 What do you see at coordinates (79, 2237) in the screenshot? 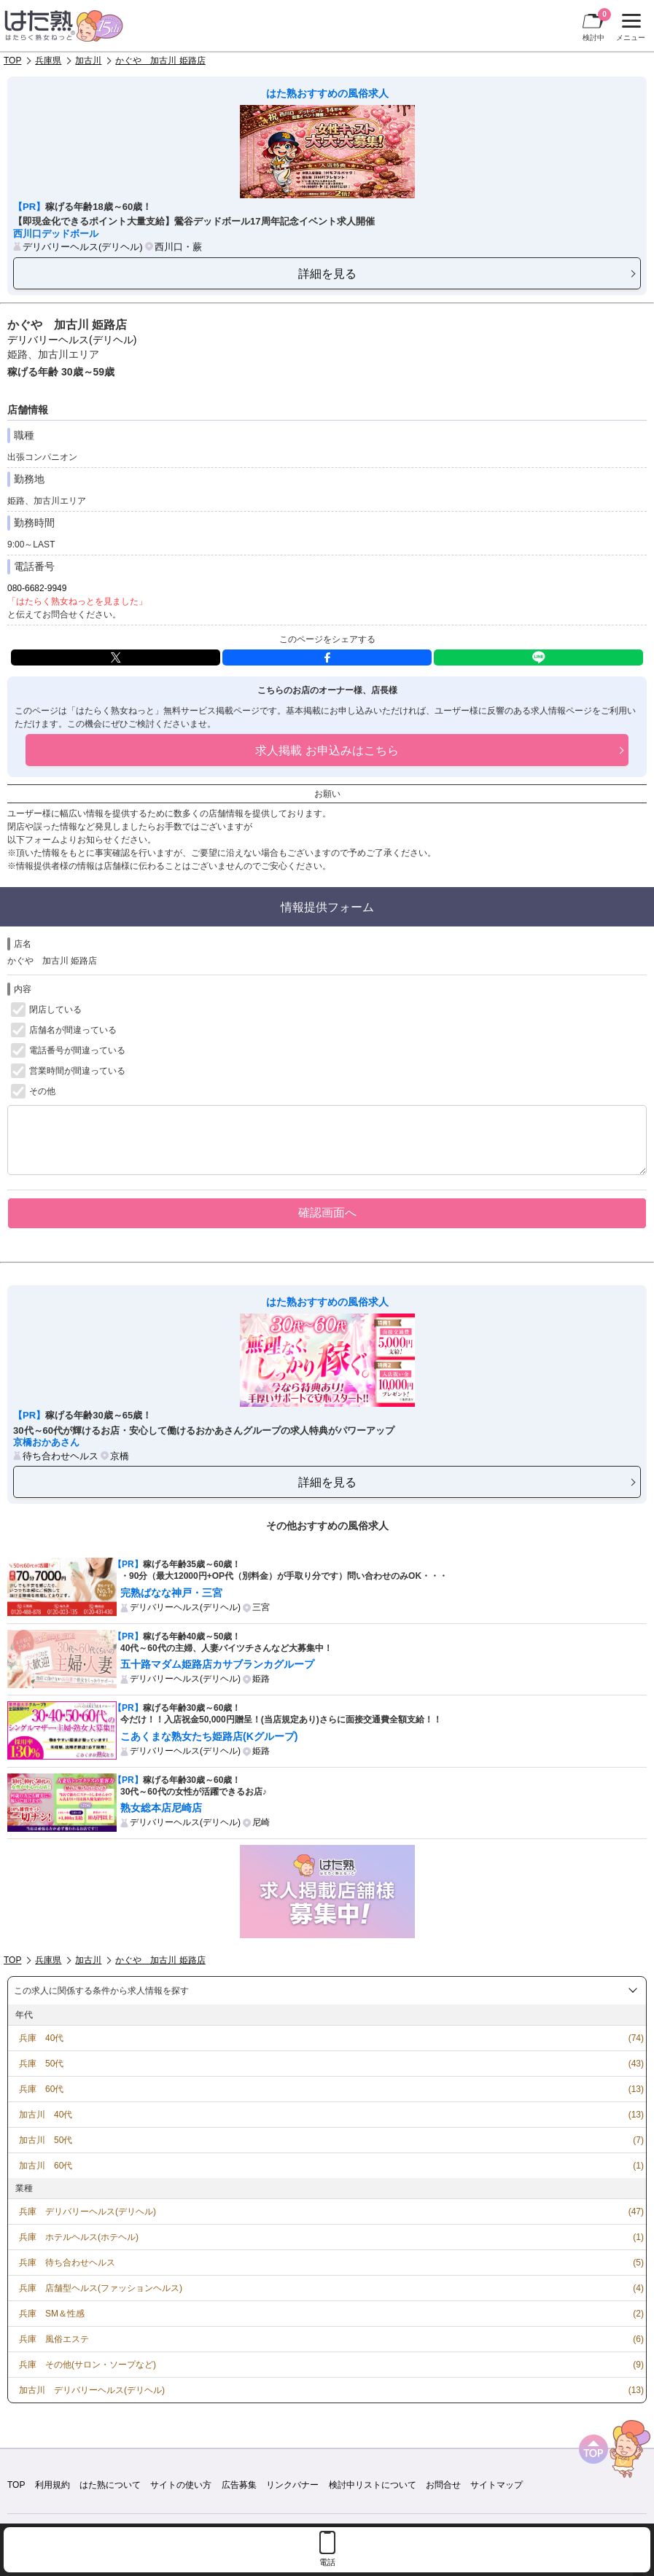
I see `兵庫 ホテルヘルス(ホテヘル)` at bounding box center [79, 2237].